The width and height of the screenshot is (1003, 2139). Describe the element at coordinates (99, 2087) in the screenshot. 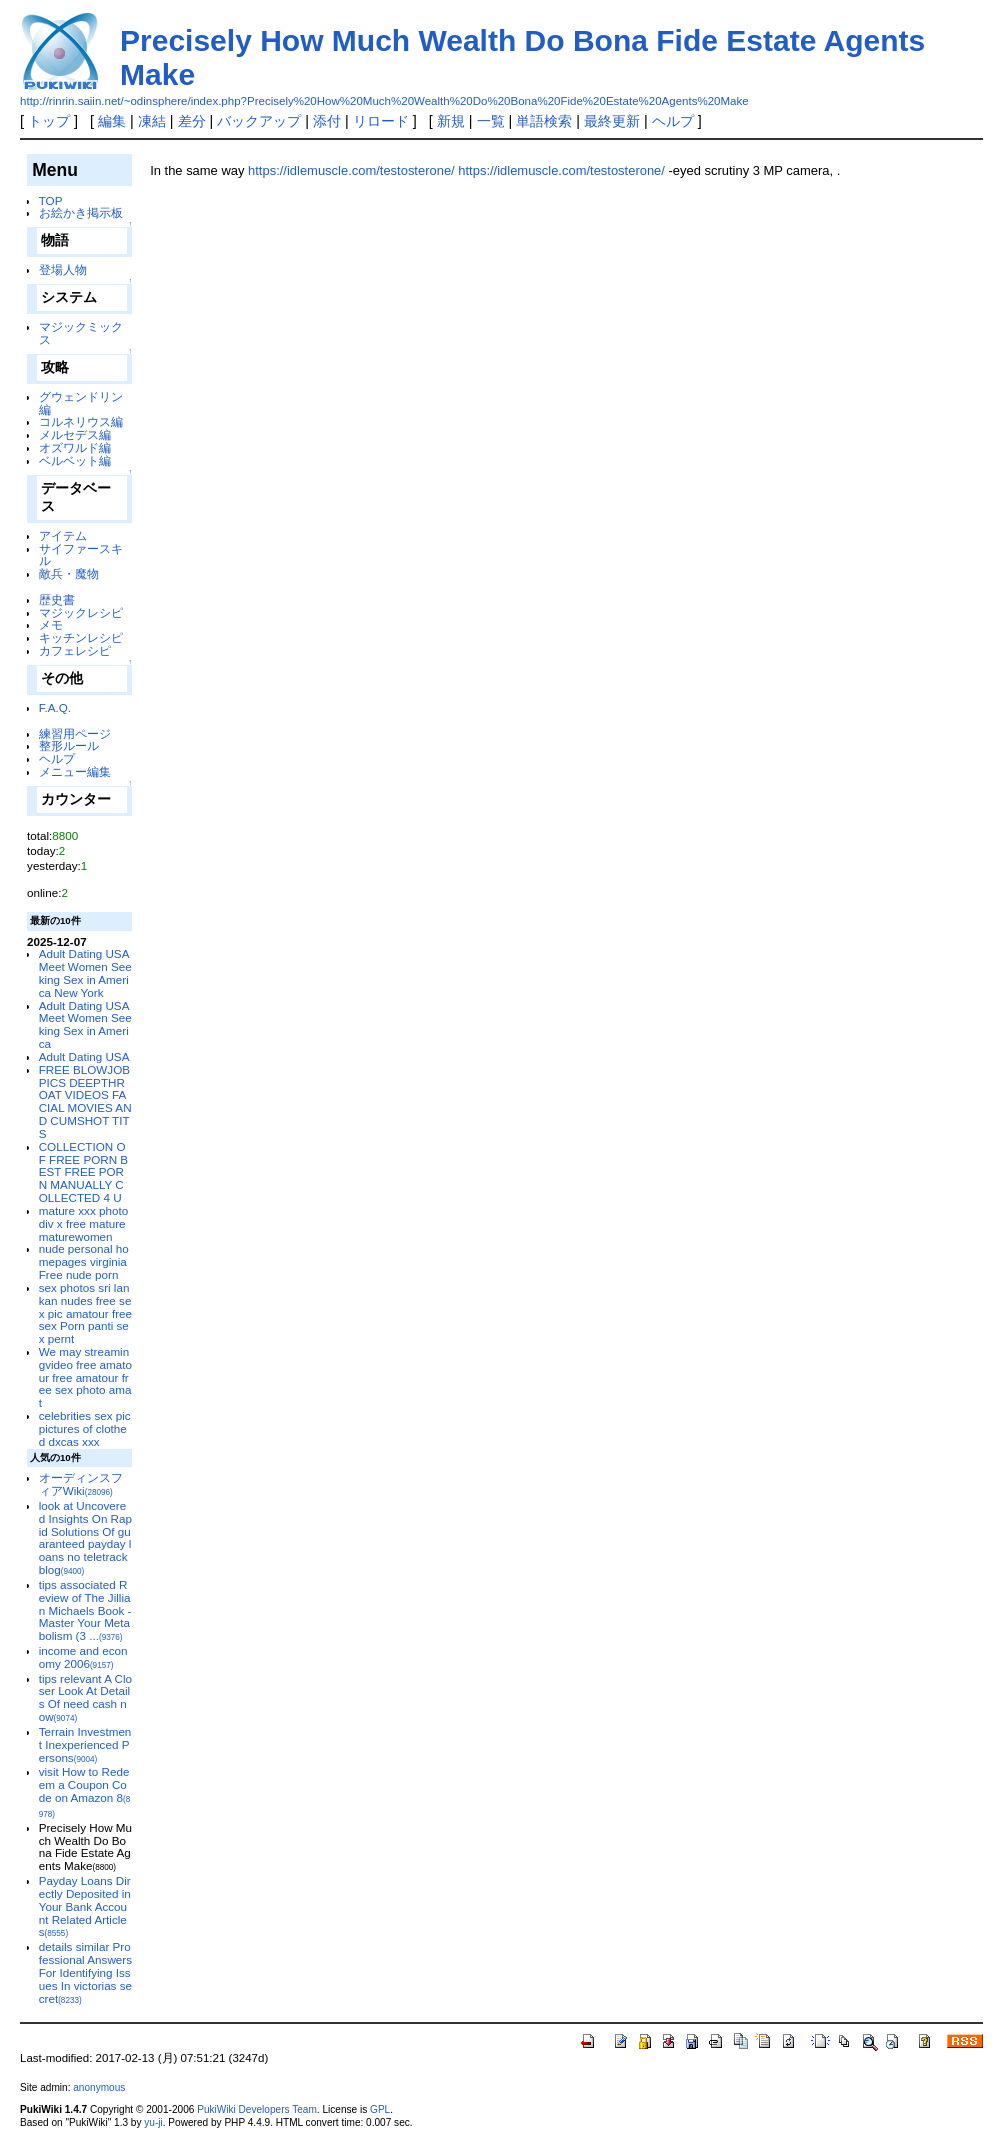

I see `anonymous` at that location.